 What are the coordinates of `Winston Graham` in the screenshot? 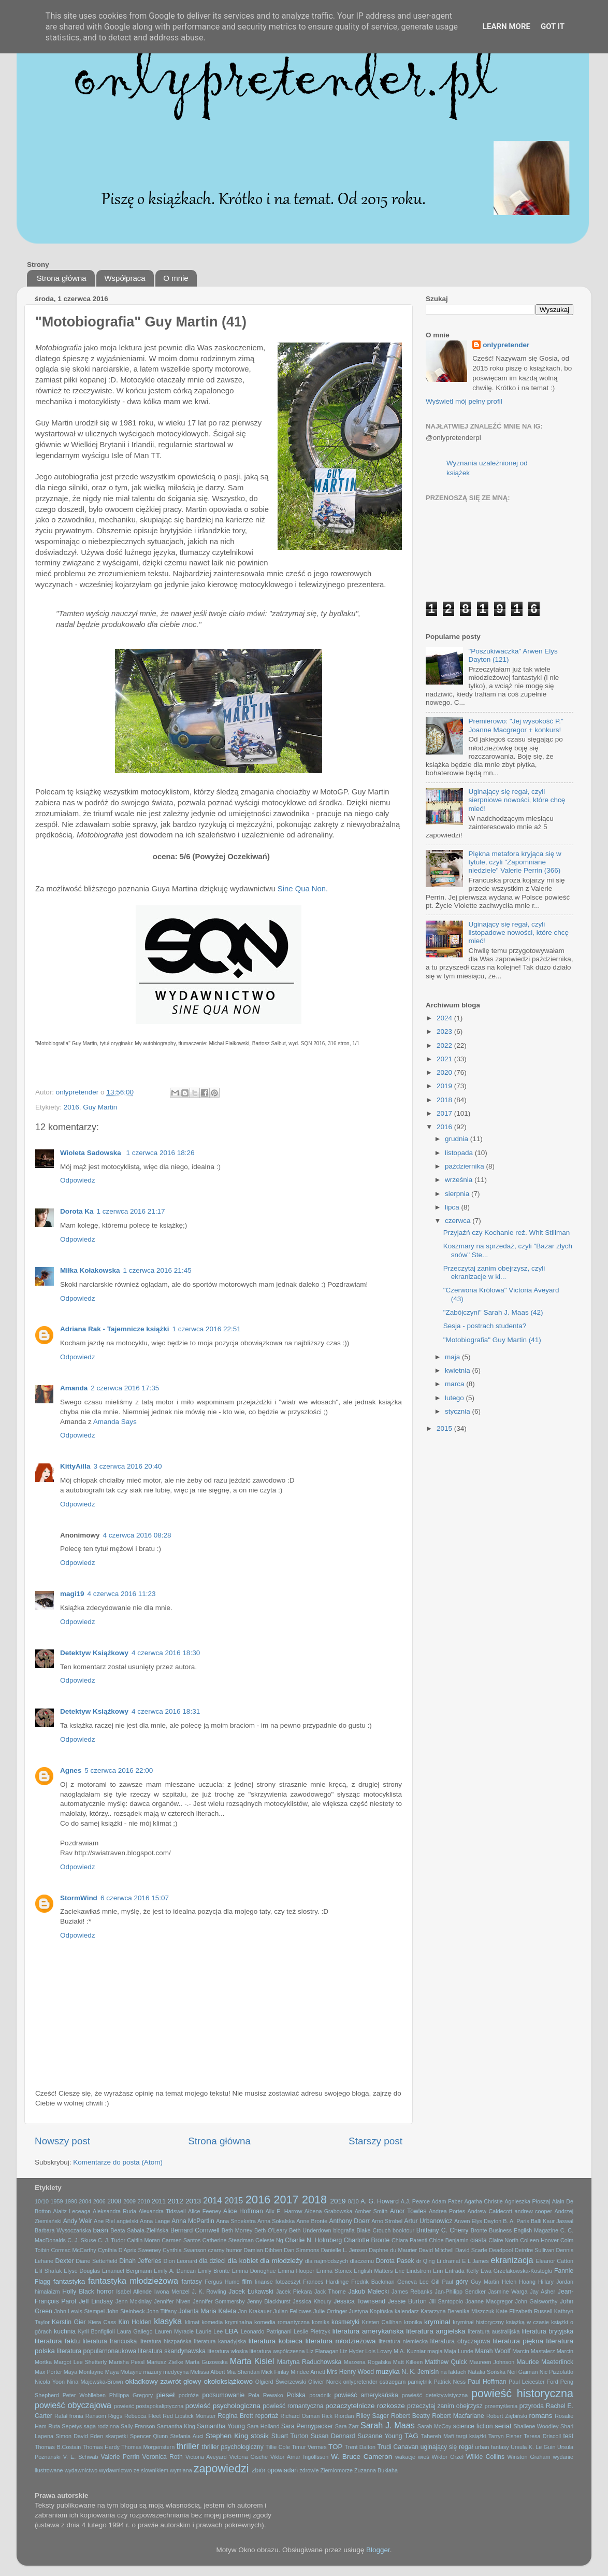 It's located at (528, 2457).